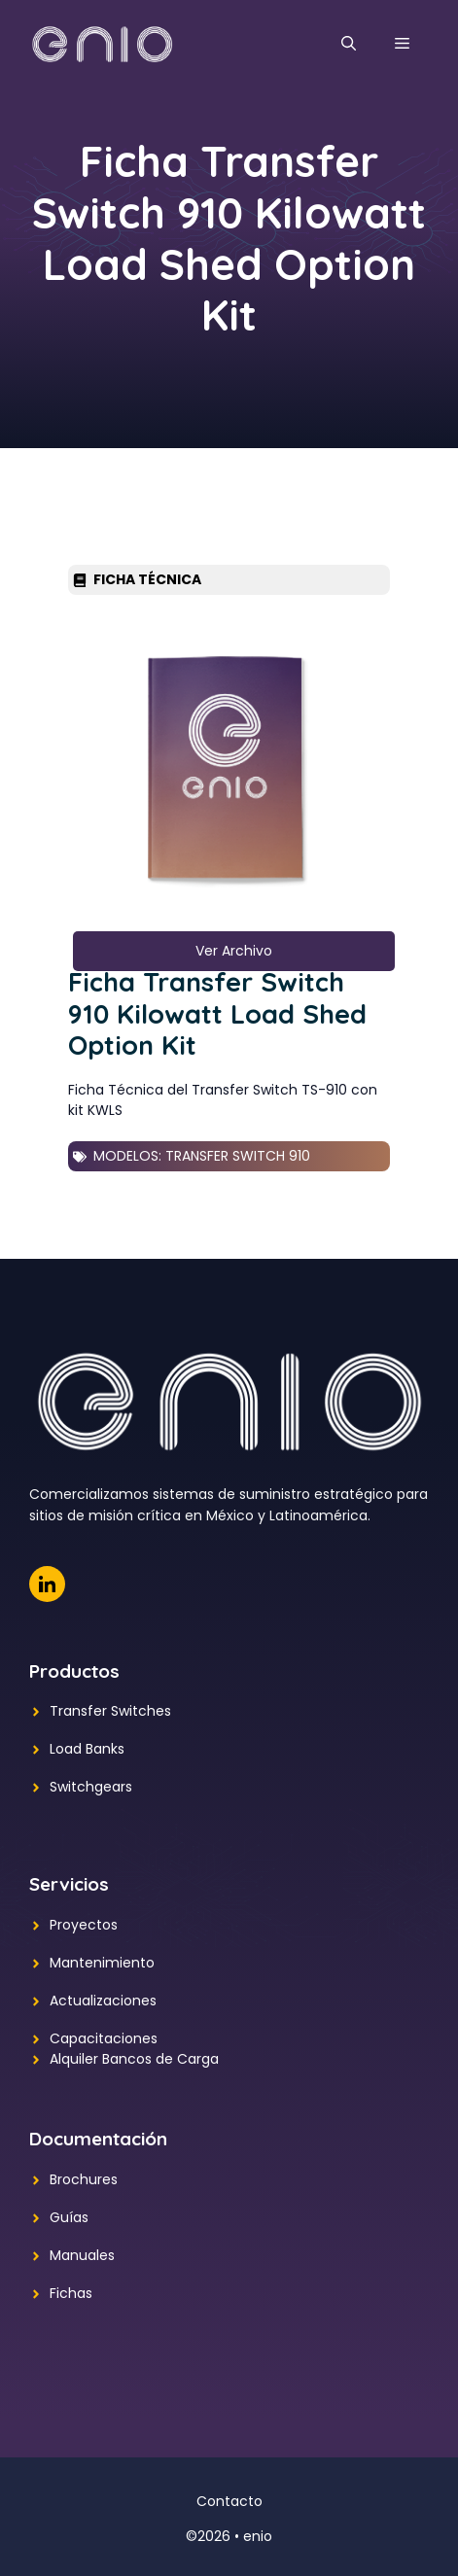  I want to click on Alquiler Bancos de Carga, so click(134, 2059).